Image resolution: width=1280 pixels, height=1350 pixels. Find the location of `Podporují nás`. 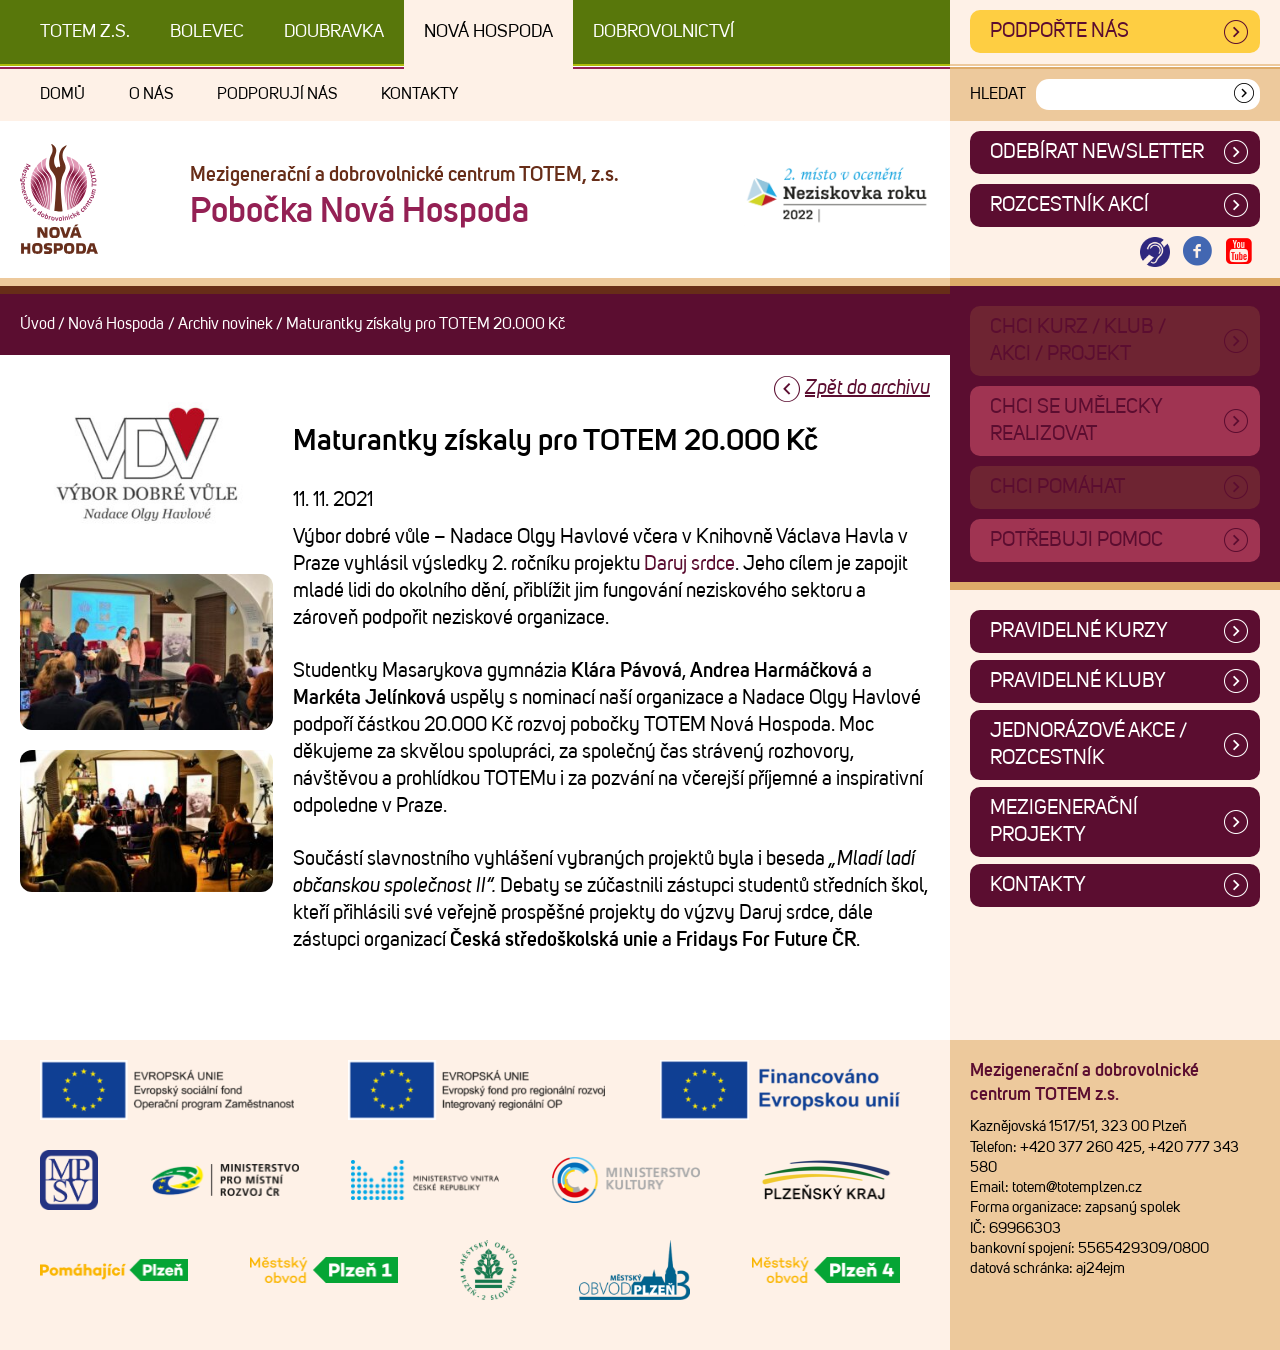

Podporují nás is located at coordinates (277, 94).